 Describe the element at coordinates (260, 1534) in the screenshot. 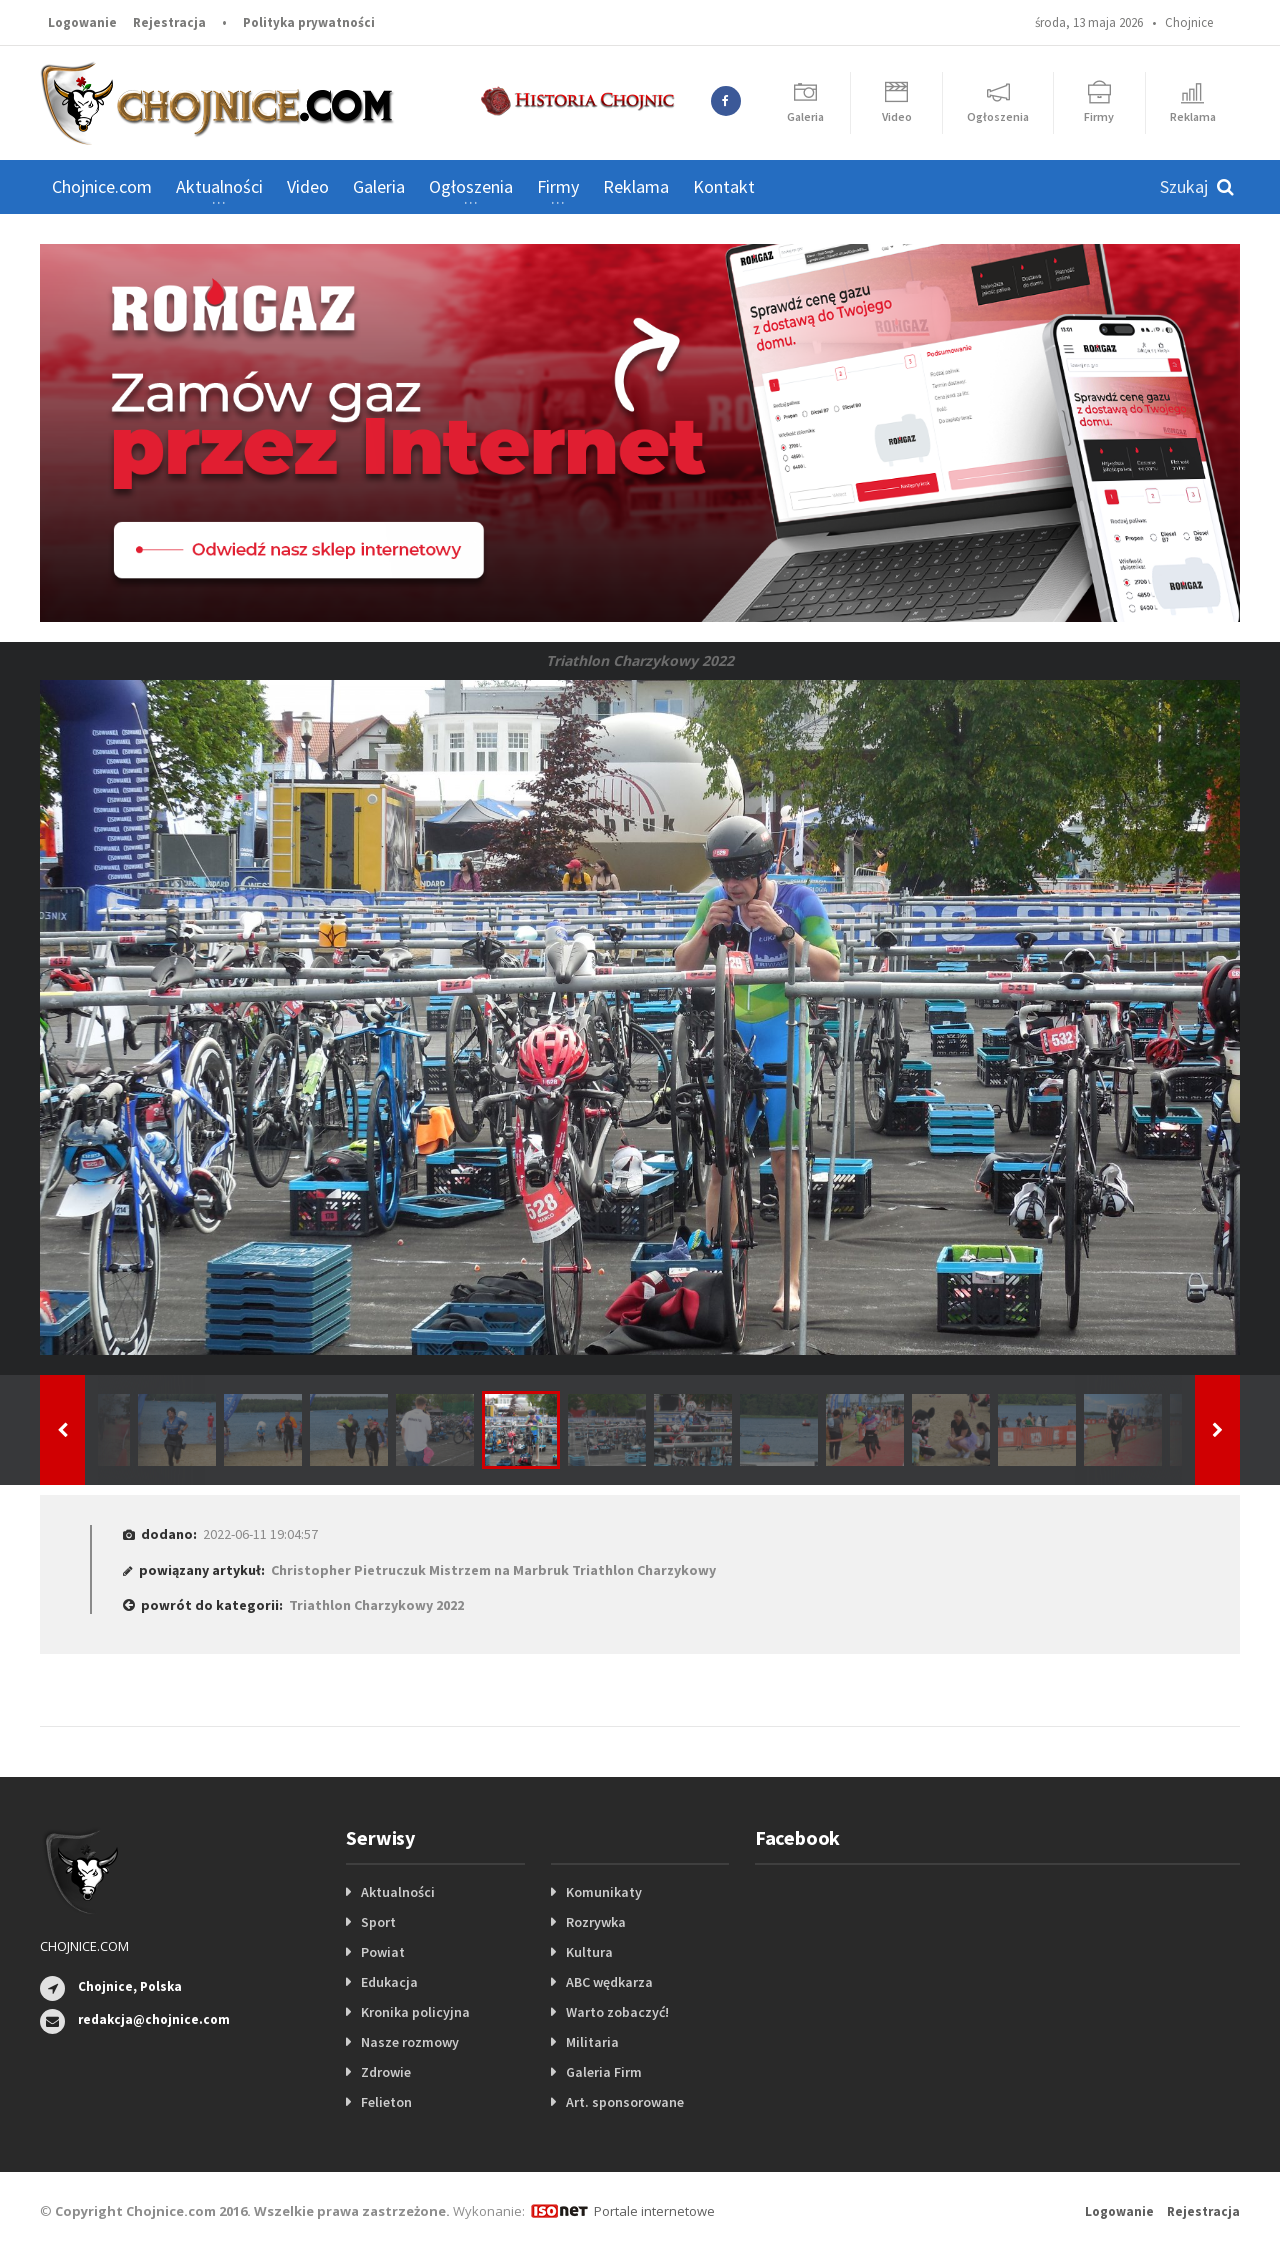

I see `2022-06-11 19:04:57` at that location.